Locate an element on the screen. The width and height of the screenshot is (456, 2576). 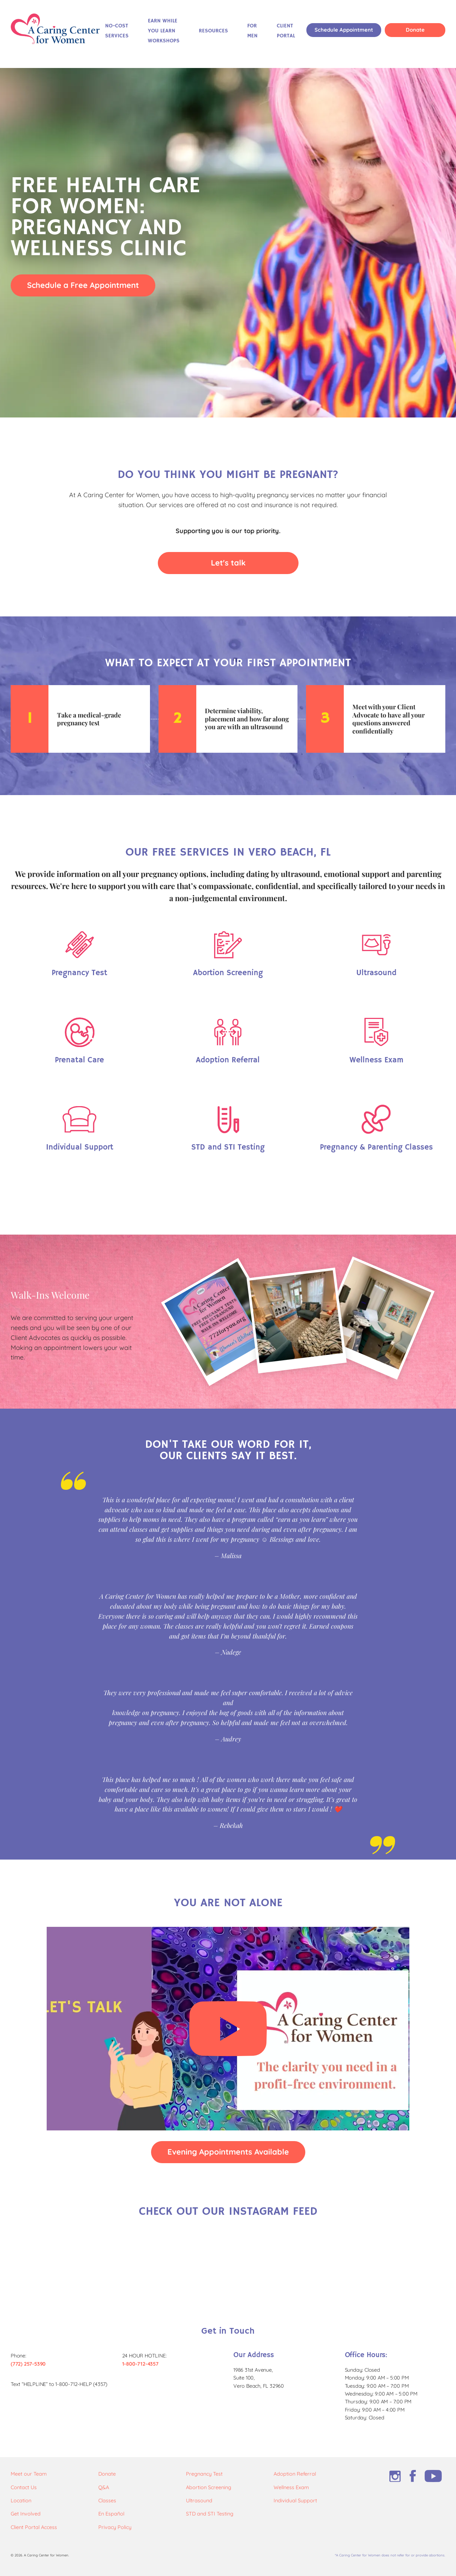
Ultrasound is located at coordinates (199, 2500).